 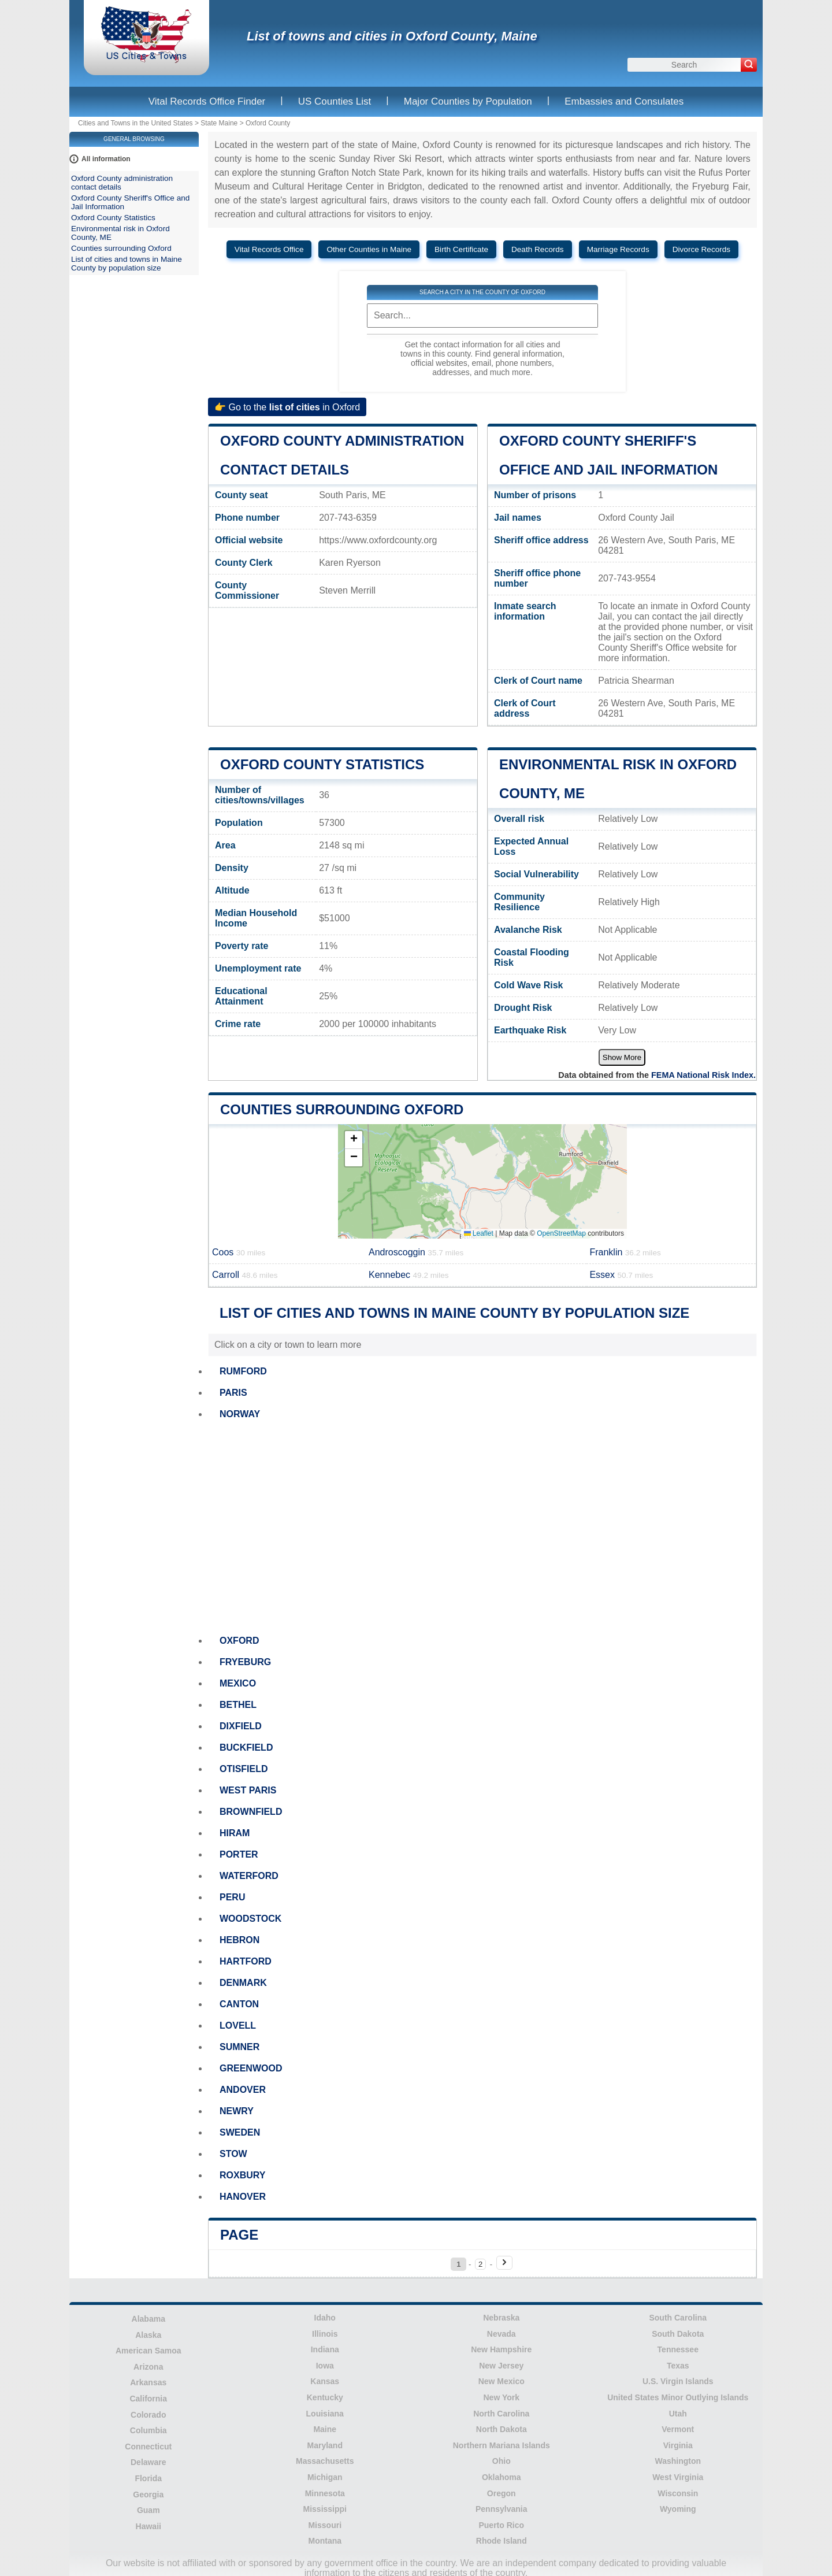 What do you see at coordinates (244, 1769) in the screenshot?
I see `OTISFIELD` at bounding box center [244, 1769].